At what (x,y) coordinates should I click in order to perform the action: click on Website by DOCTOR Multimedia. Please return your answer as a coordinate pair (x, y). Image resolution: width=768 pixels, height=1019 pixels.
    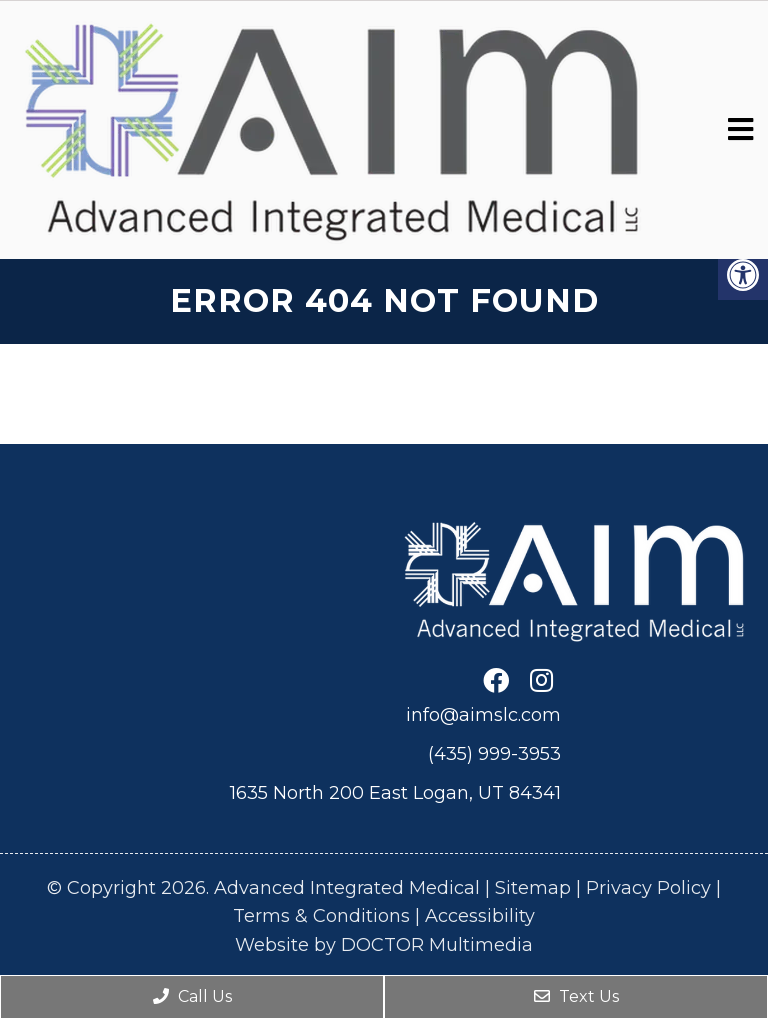
    Looking at the image, I should click on (384, 945).